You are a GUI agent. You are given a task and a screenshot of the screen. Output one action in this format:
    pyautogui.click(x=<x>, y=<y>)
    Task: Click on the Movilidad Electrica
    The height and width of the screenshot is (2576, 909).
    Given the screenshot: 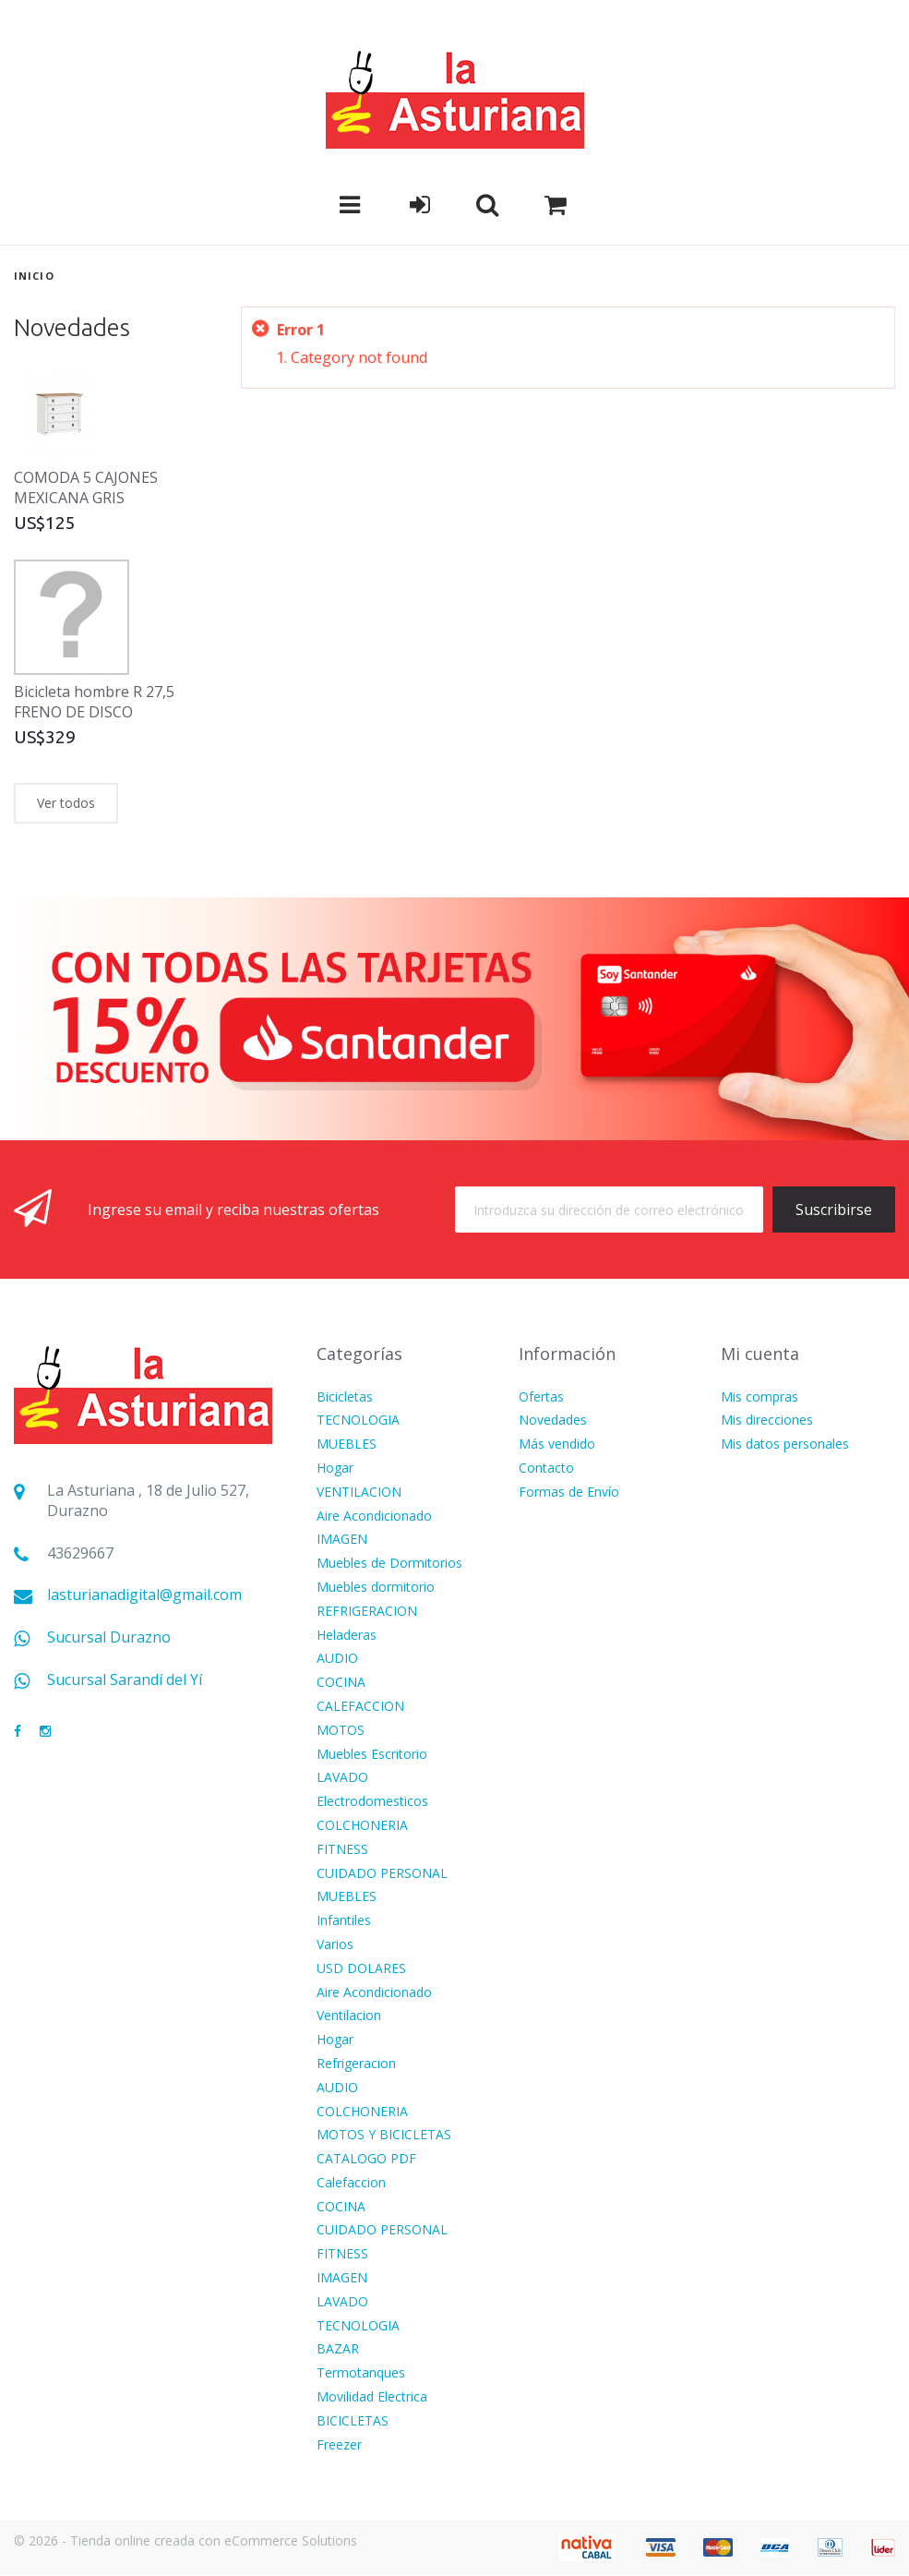 What is the action you would take?
    pyautogui.click(x=372, y=2397)
    